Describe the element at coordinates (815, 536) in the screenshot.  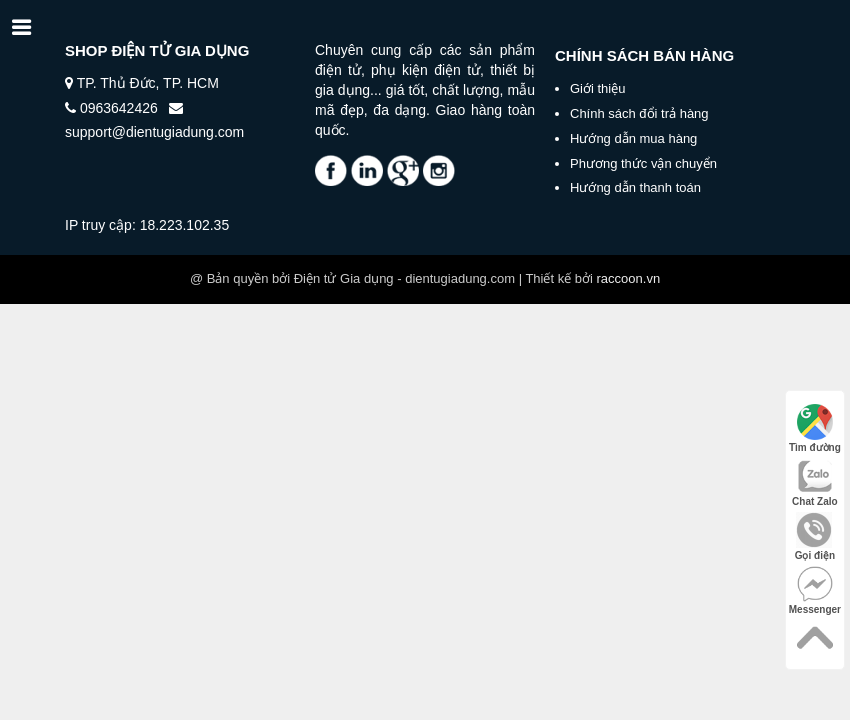
I see `Gọi điện` at that location.